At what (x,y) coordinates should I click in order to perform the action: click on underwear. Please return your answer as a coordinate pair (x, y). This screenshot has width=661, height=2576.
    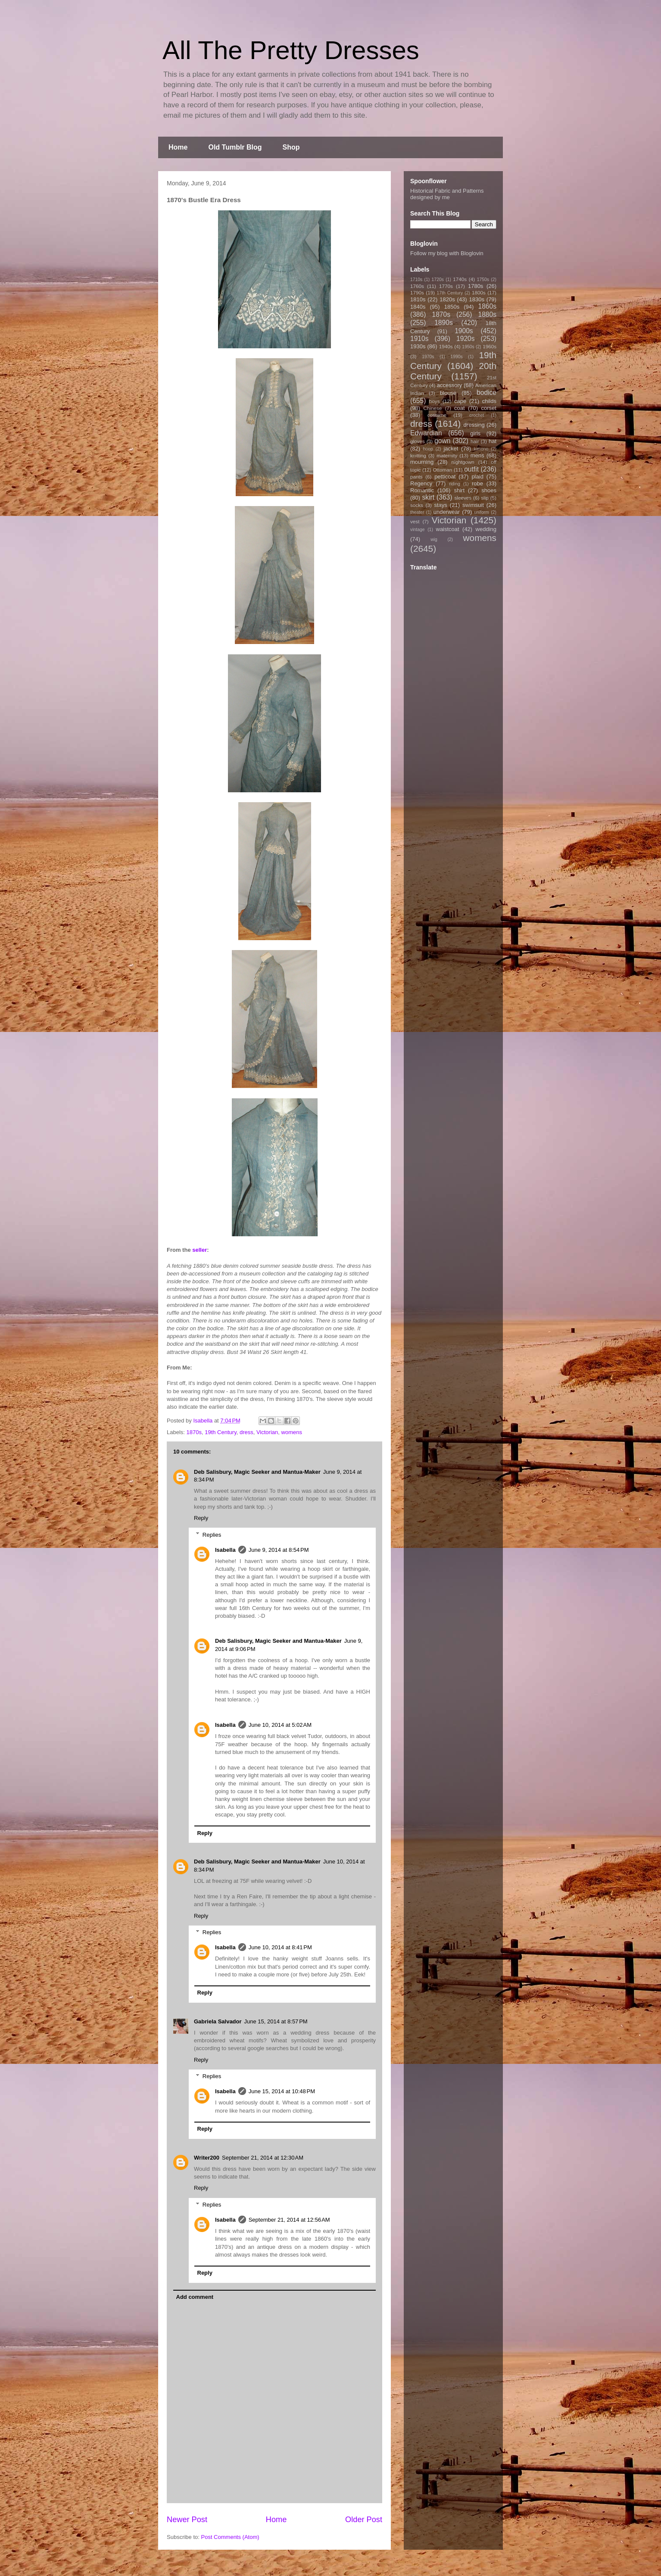
    Looking at the image, I should click on (446, 512).